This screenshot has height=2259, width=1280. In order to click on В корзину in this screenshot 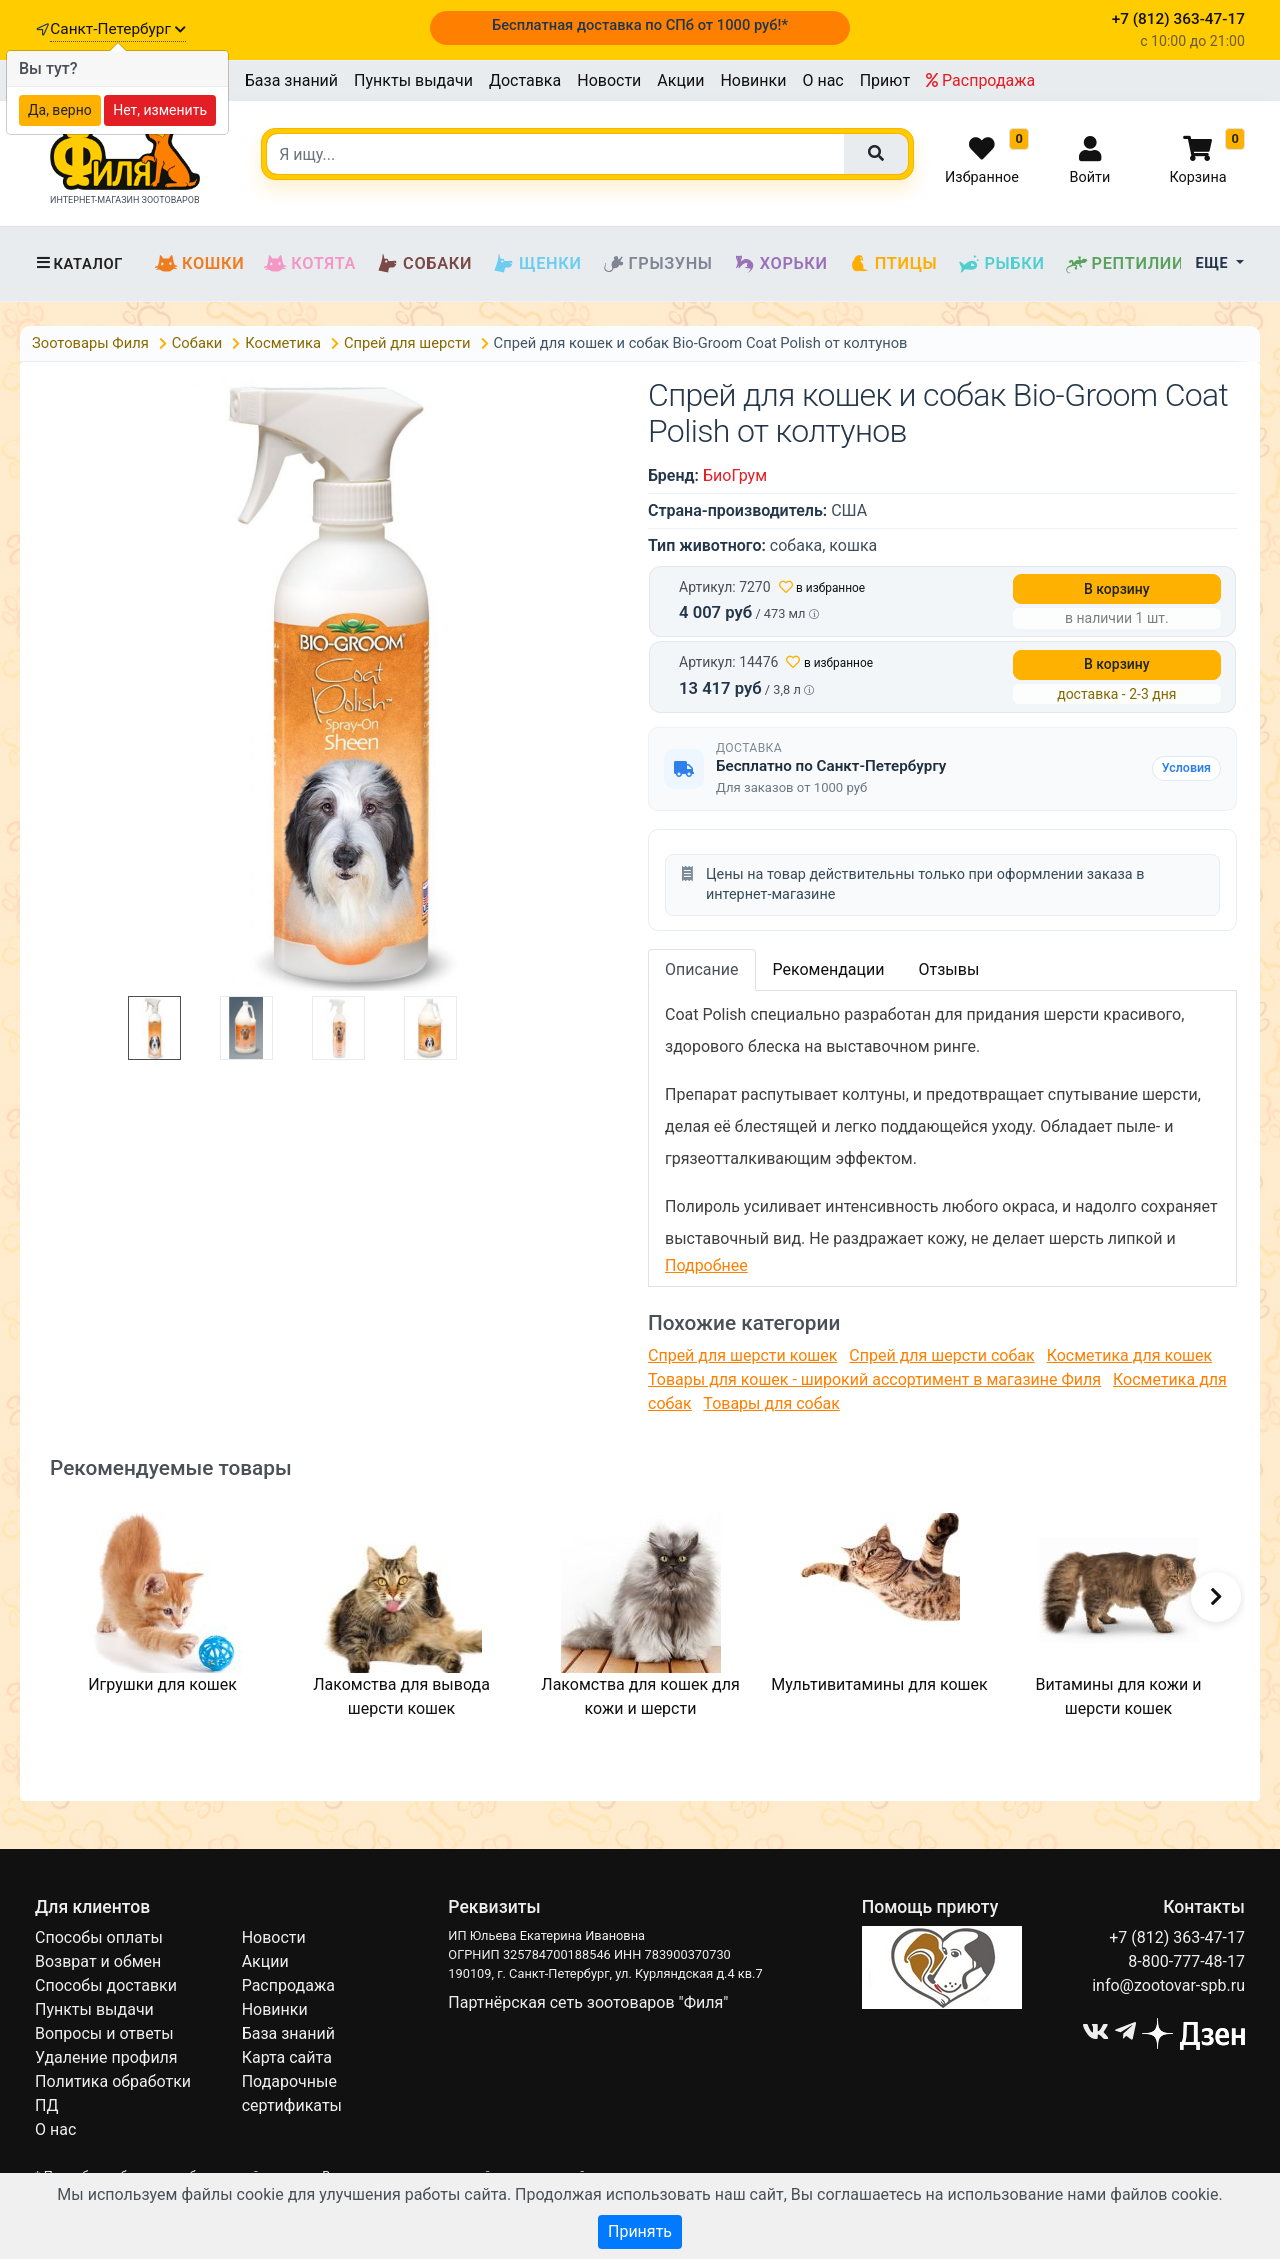, I will do `click(1117, 589)`.